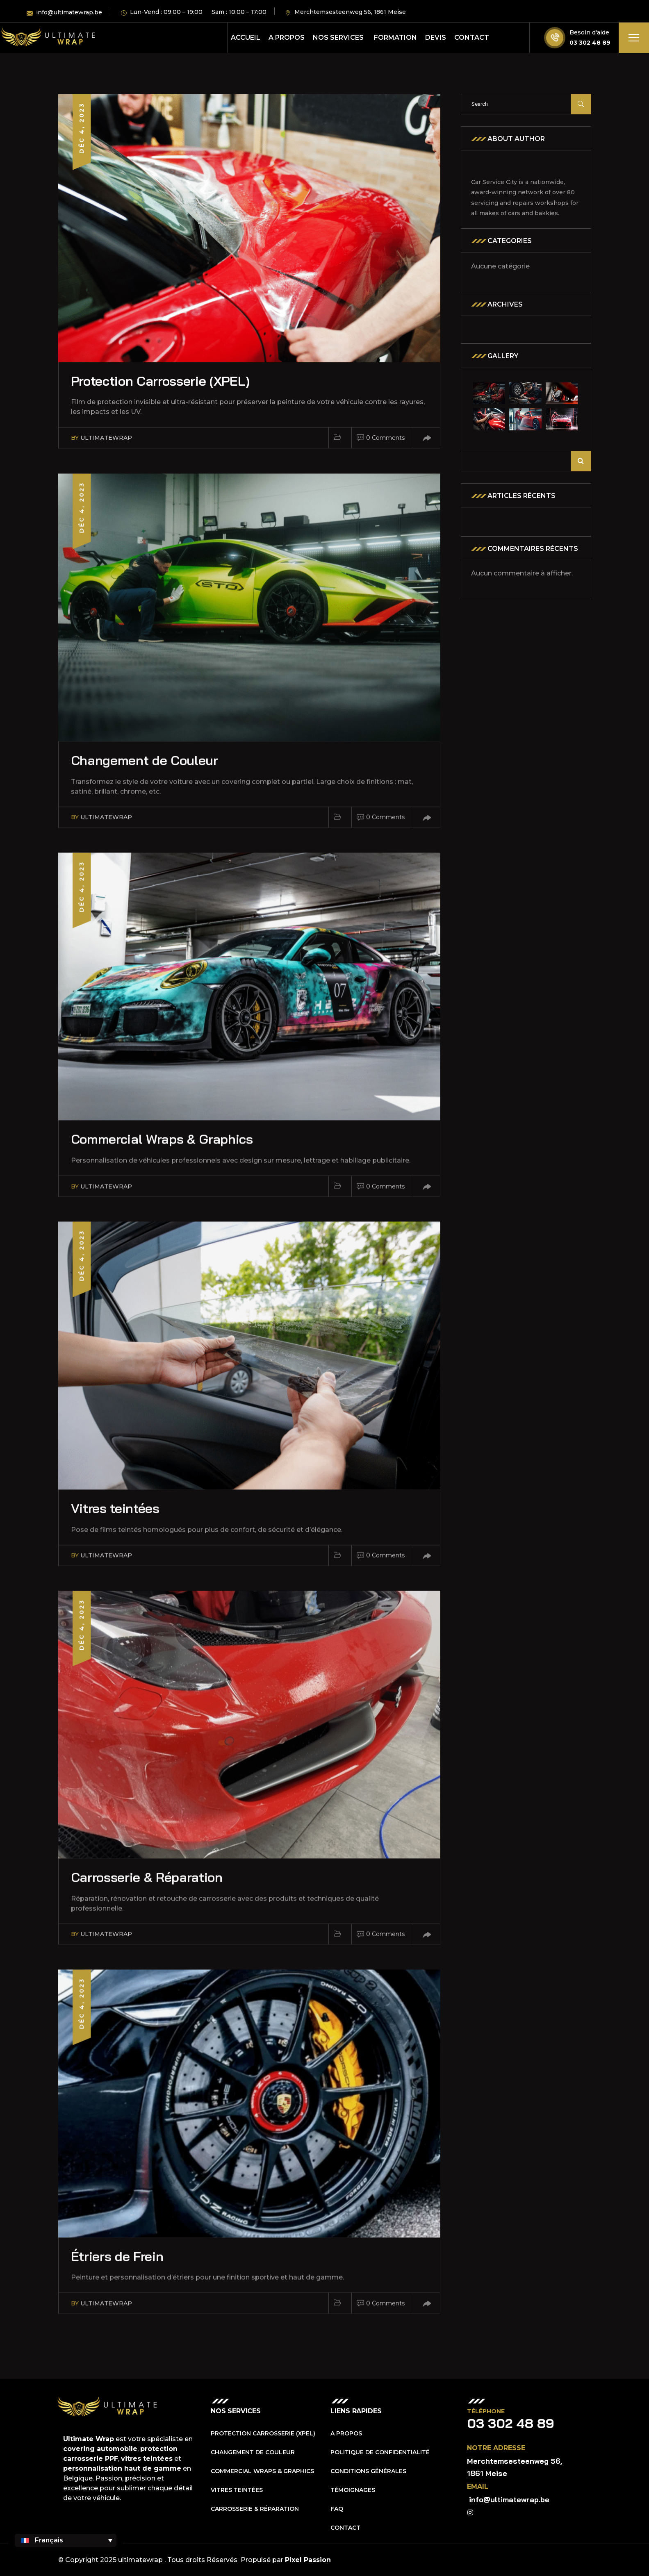 The height and width of the screenshot is (2576, 649). I want to click on Besoin d'aide, so click(589, 32).